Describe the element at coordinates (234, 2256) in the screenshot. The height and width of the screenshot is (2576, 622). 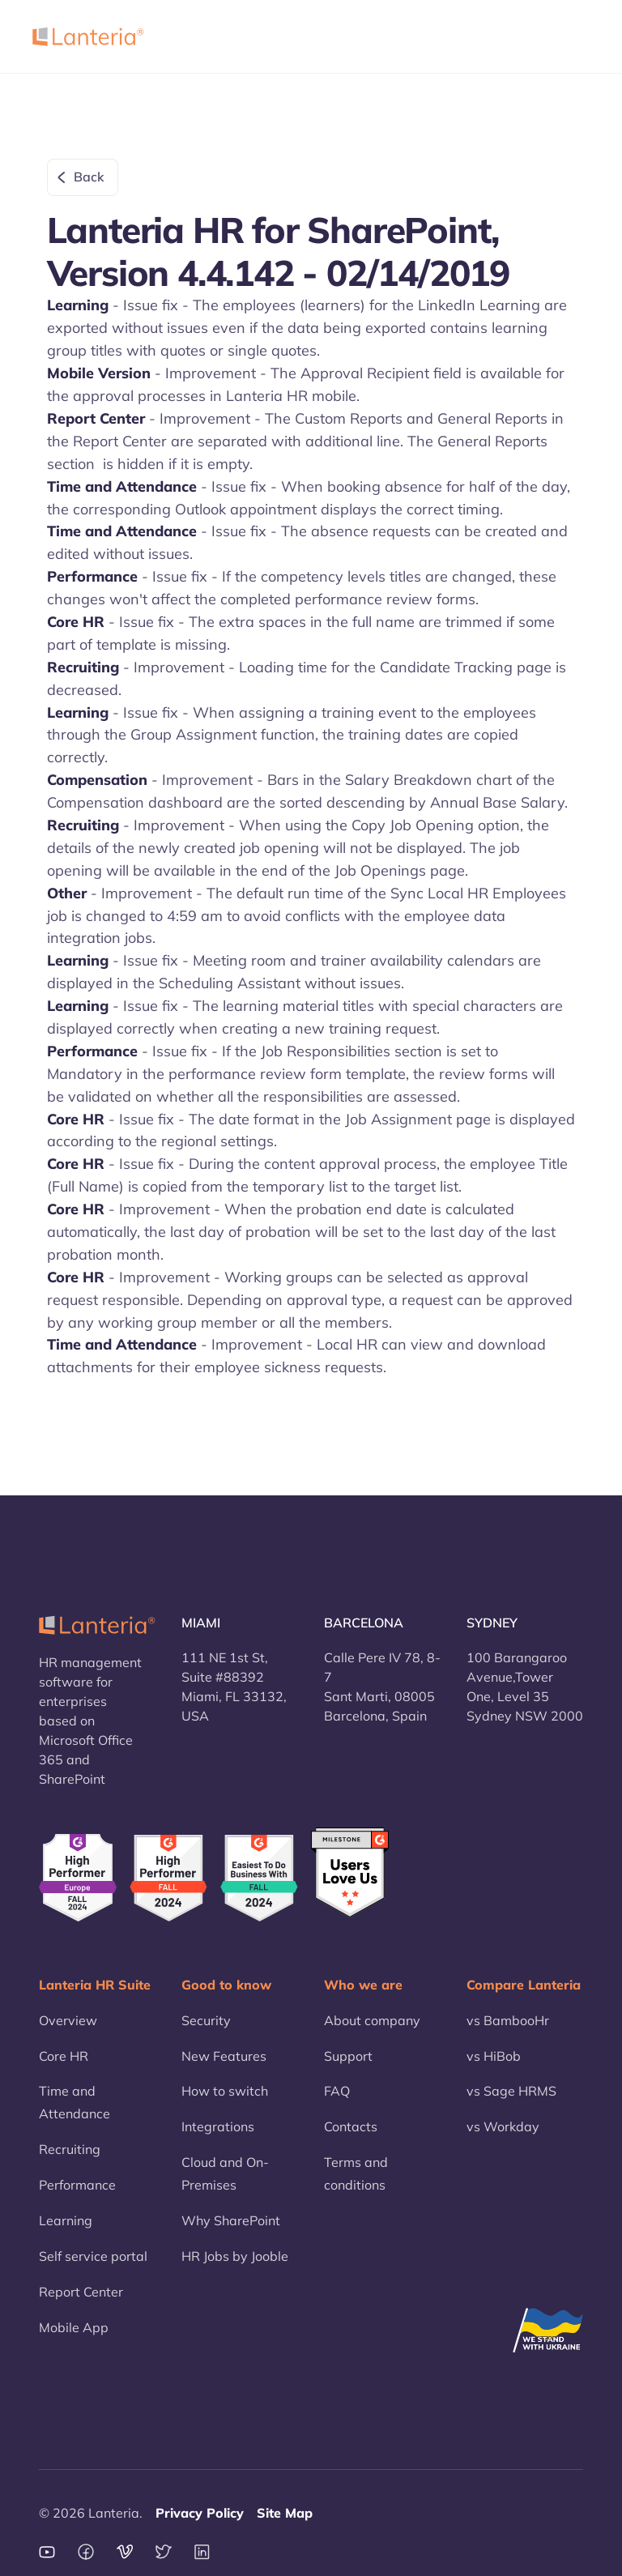
I see `HR Jobs by Jooble` at that location.